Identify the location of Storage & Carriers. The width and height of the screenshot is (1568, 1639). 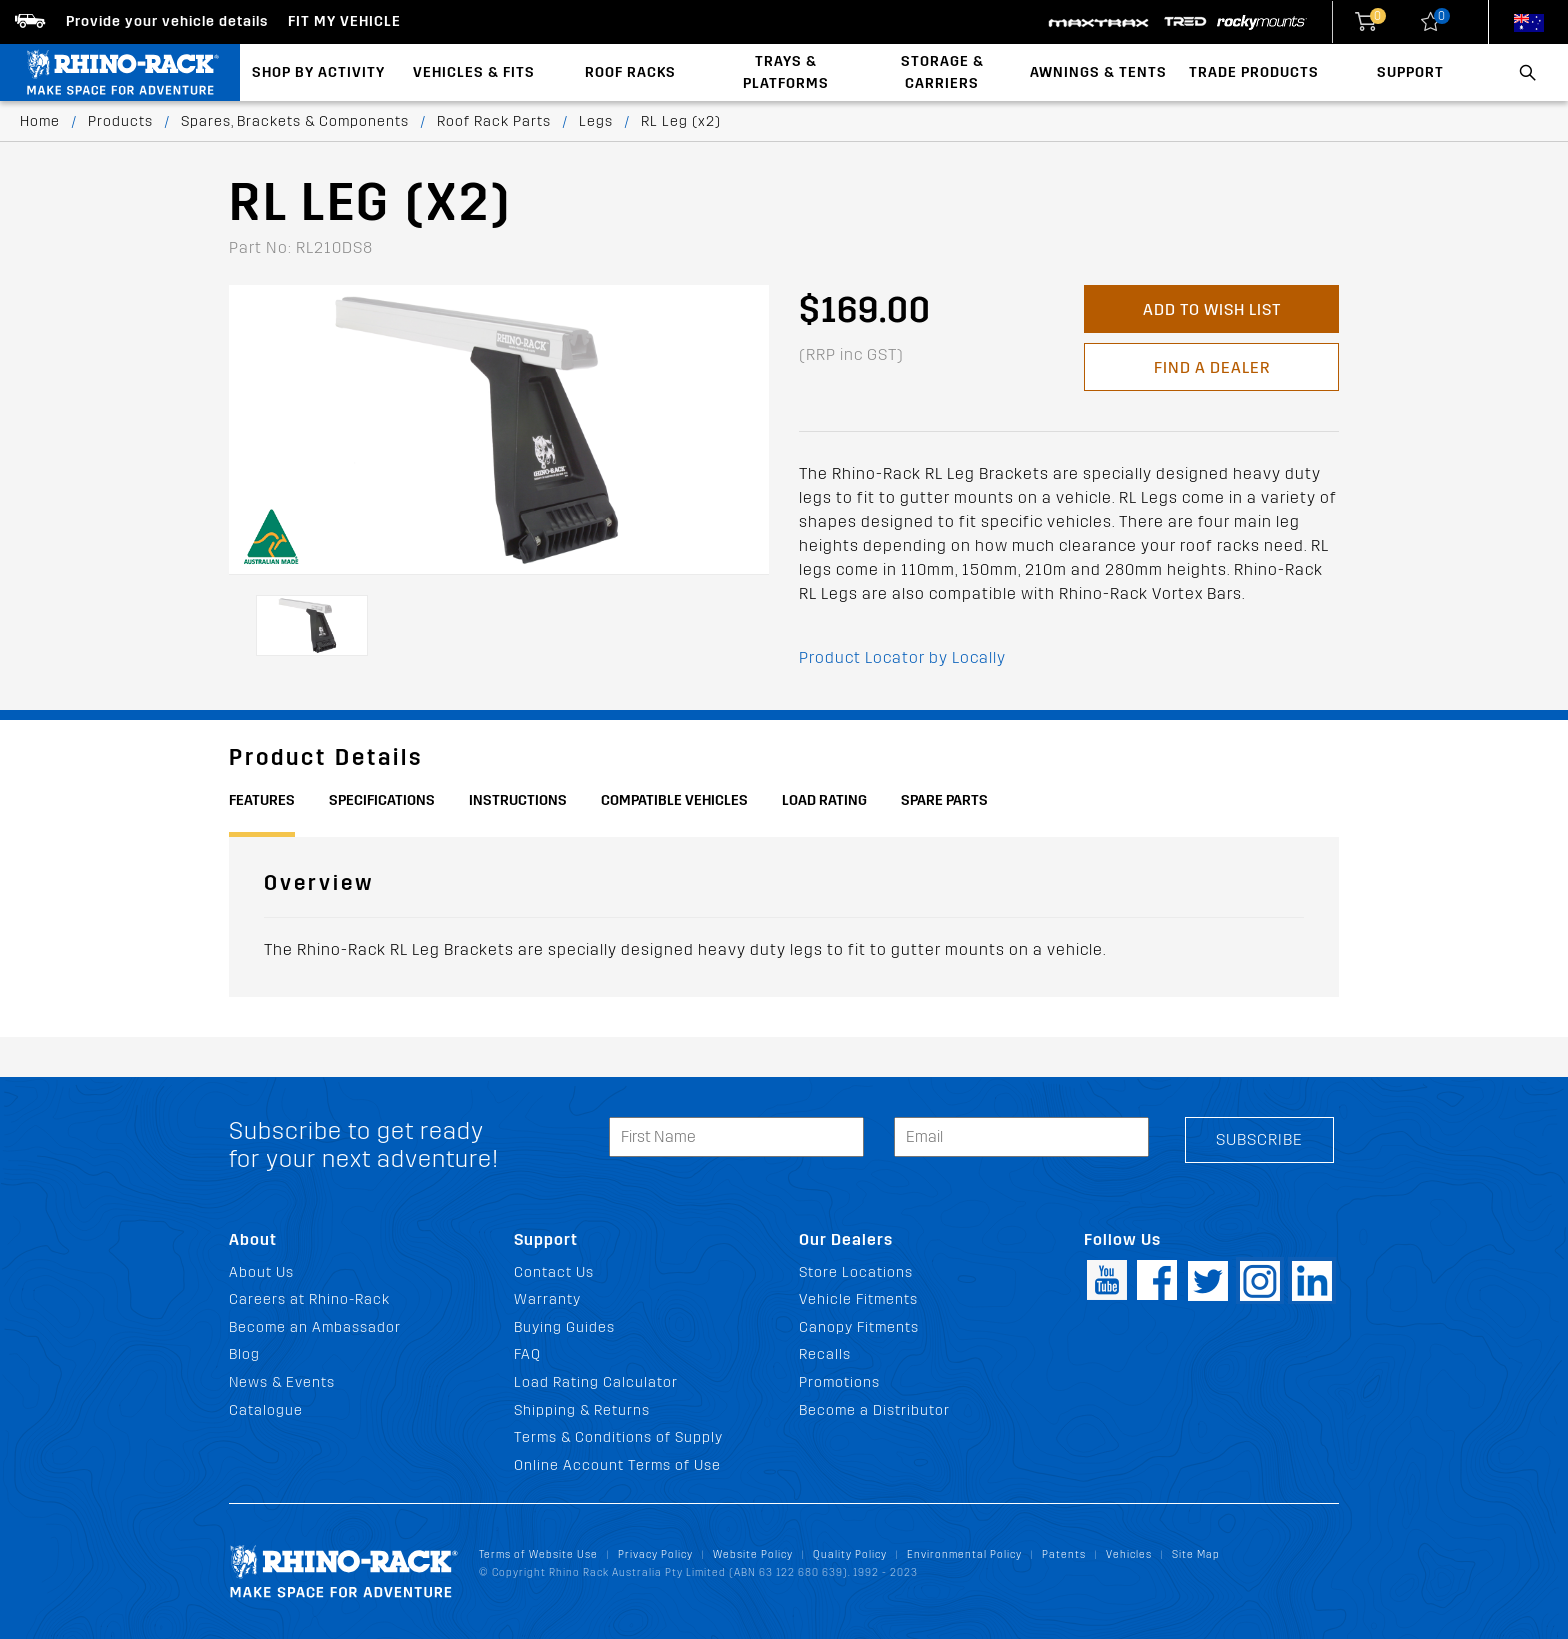
(942, 72).